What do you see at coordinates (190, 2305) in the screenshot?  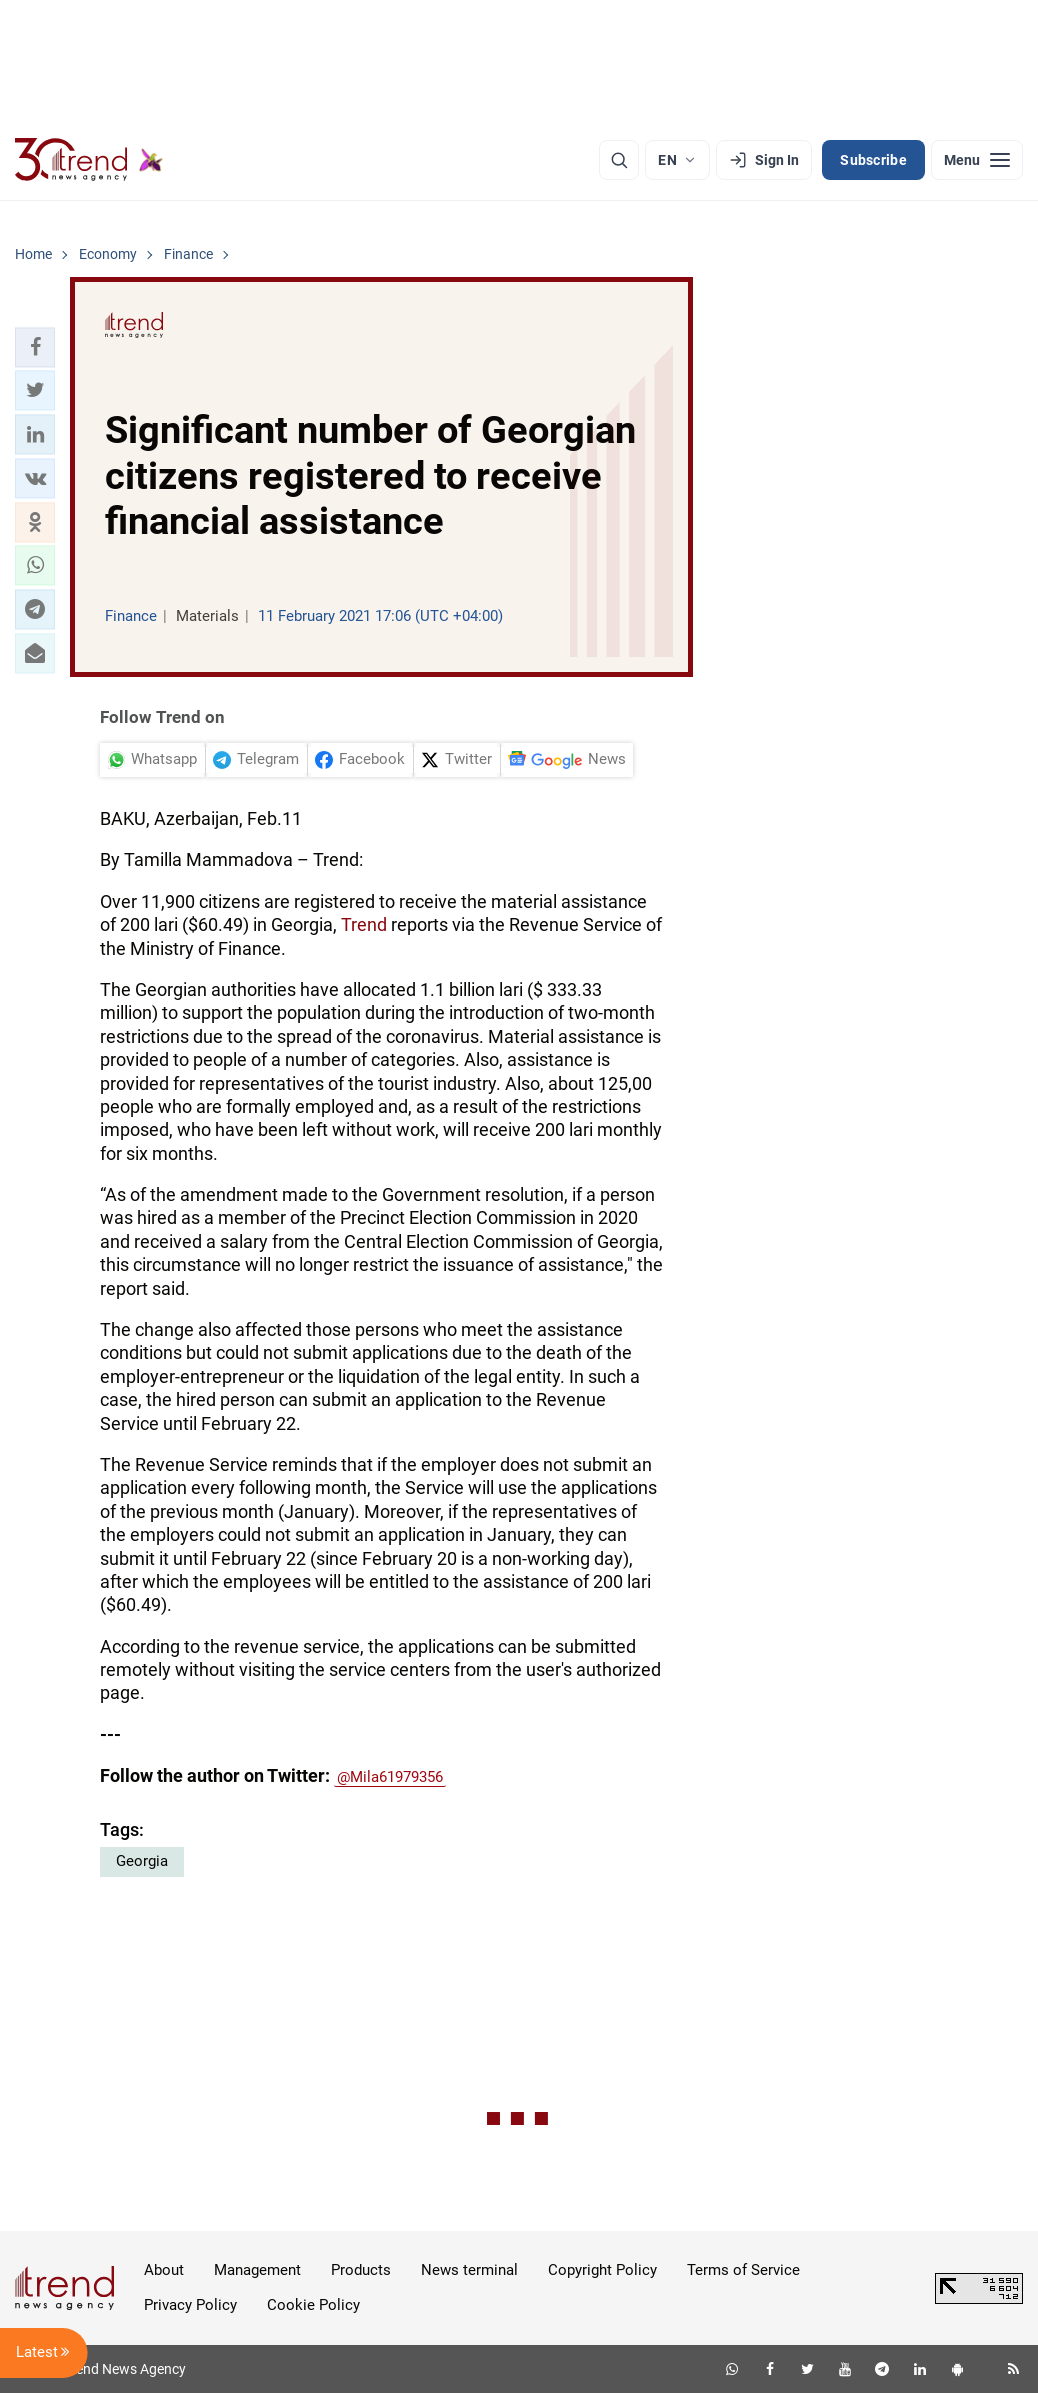 I see `Privacy Policy` at bounding box center [190, 2305].